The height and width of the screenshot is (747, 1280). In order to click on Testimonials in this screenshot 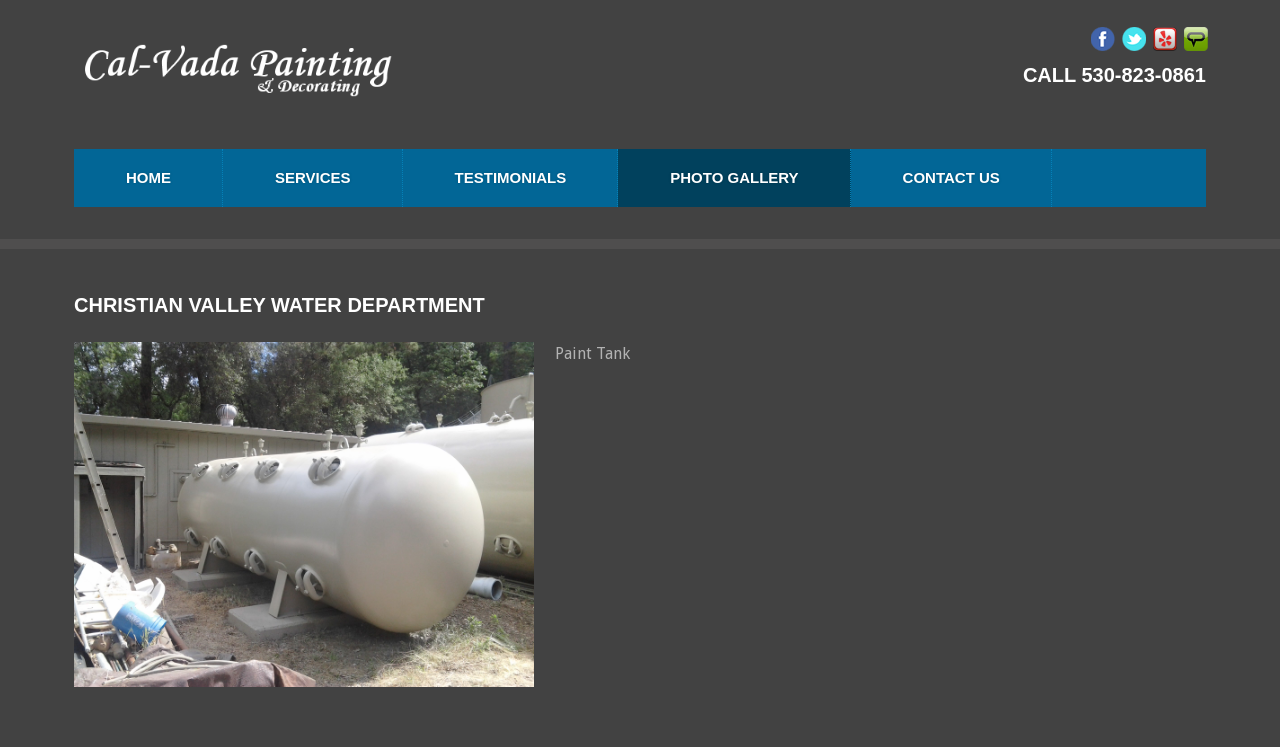, I will do `click(511, 177)`.